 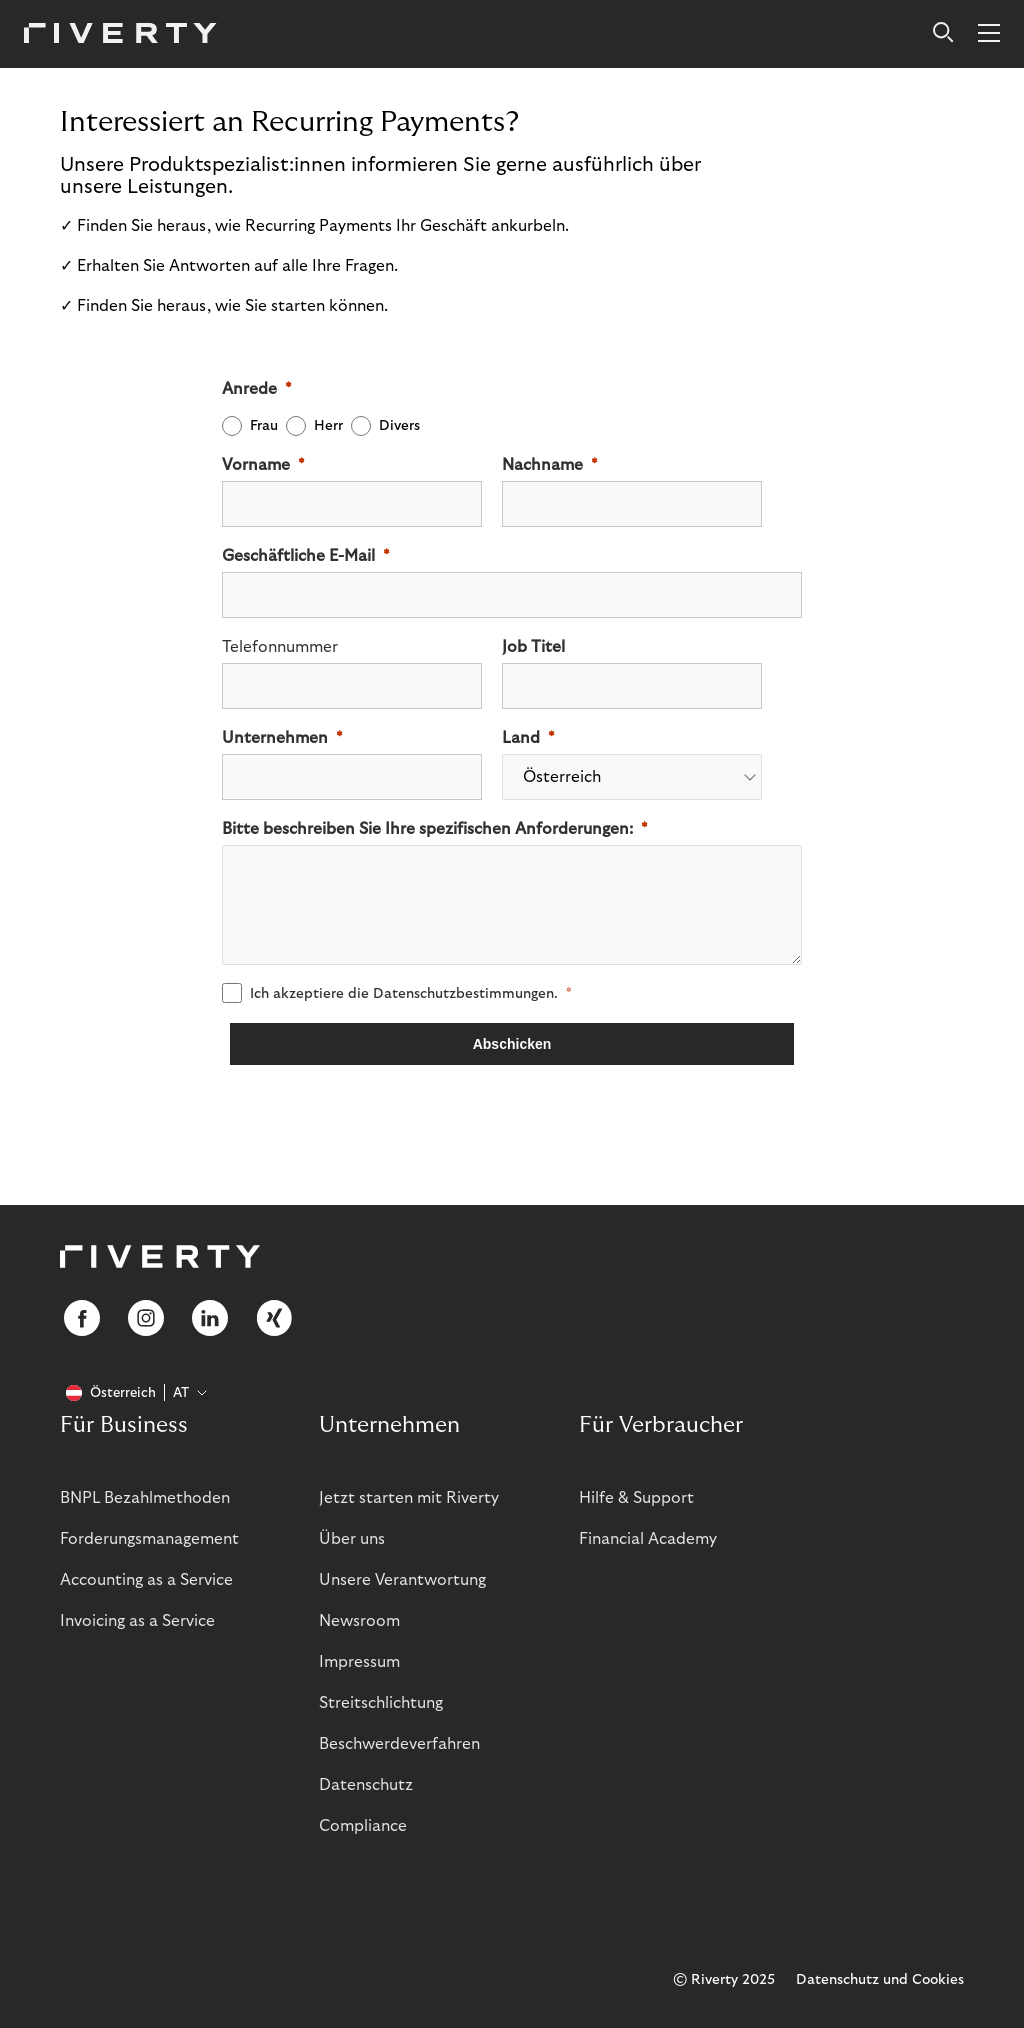 What do you see at coordinates (359, 1621) in the screenshot?
I see `Newsroom` at bounding box center [359, 1621].